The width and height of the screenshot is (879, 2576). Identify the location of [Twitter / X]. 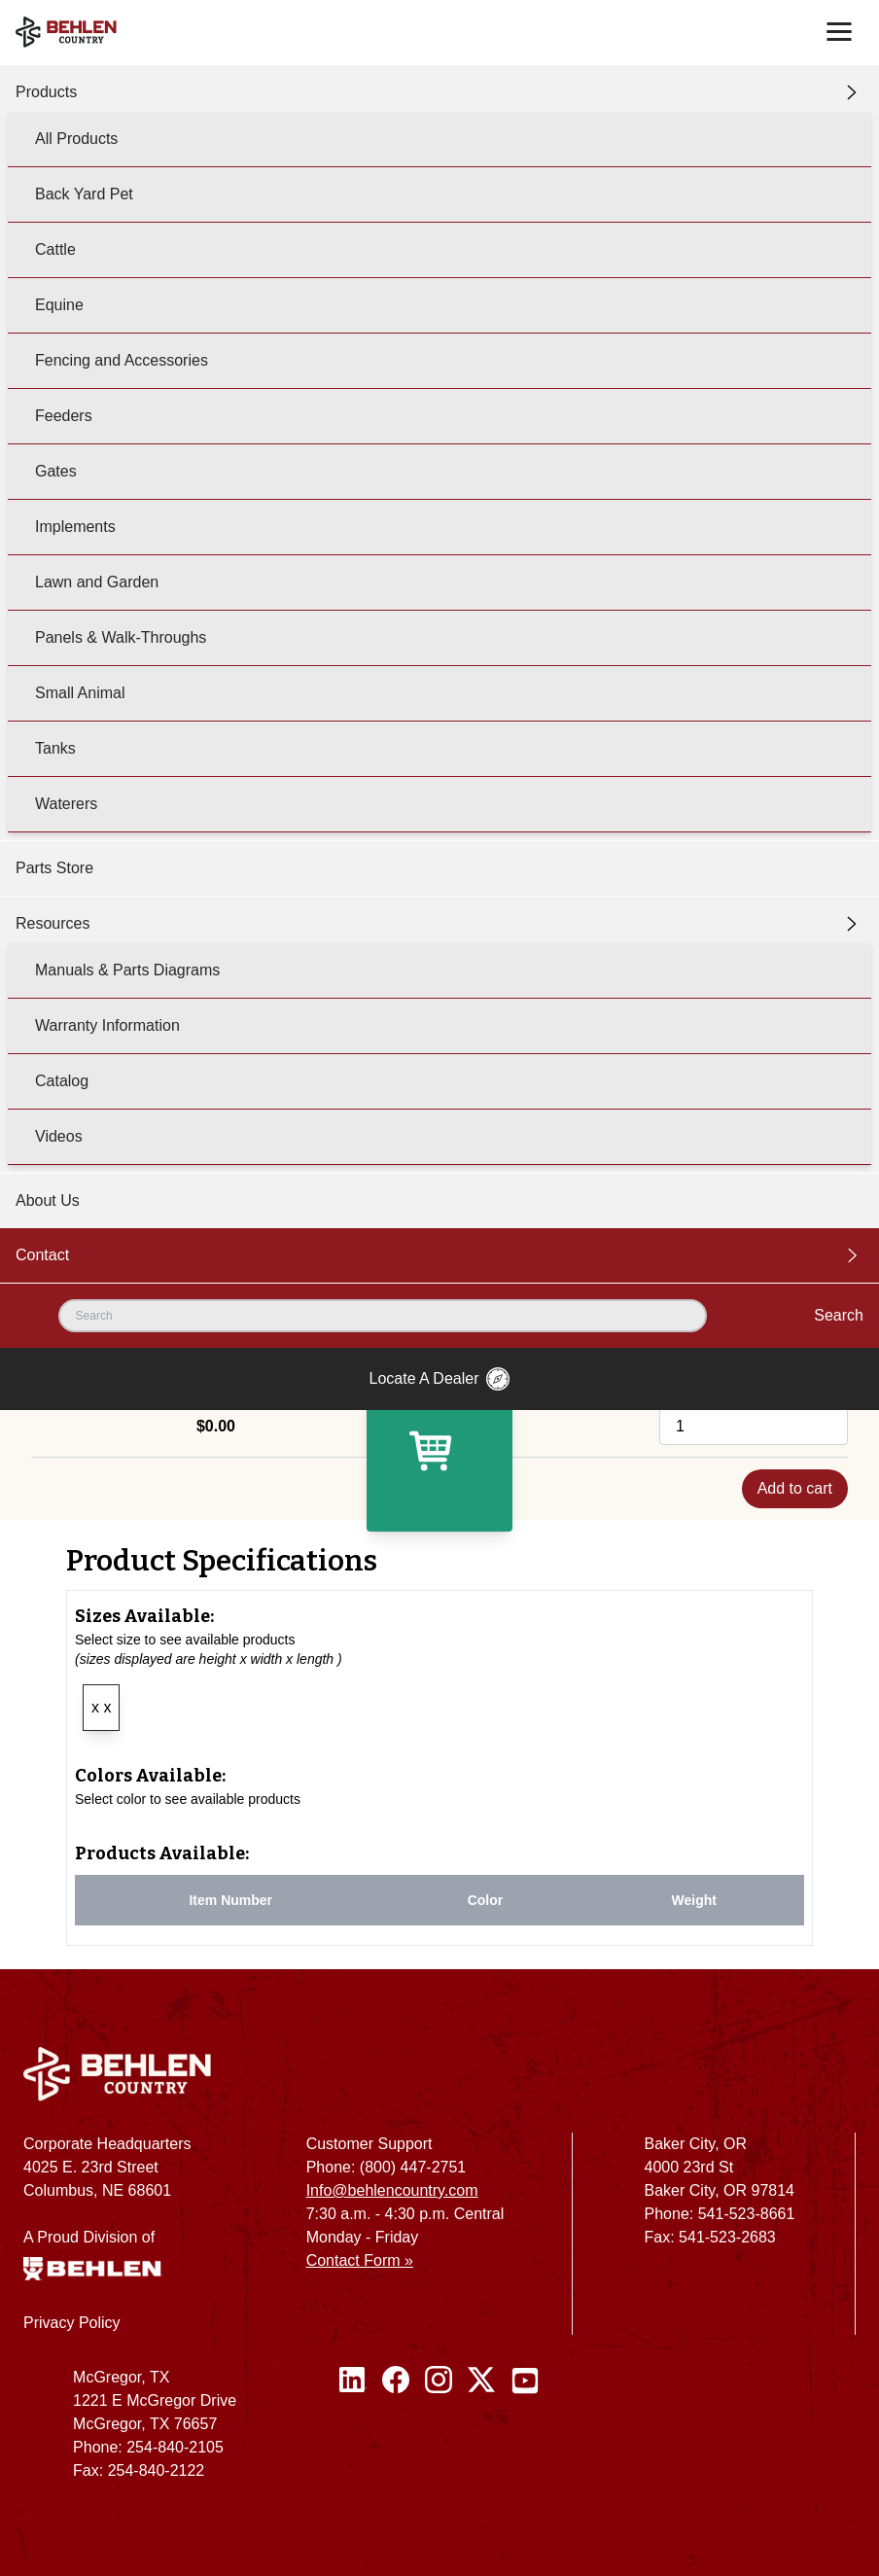
(481, 2432).